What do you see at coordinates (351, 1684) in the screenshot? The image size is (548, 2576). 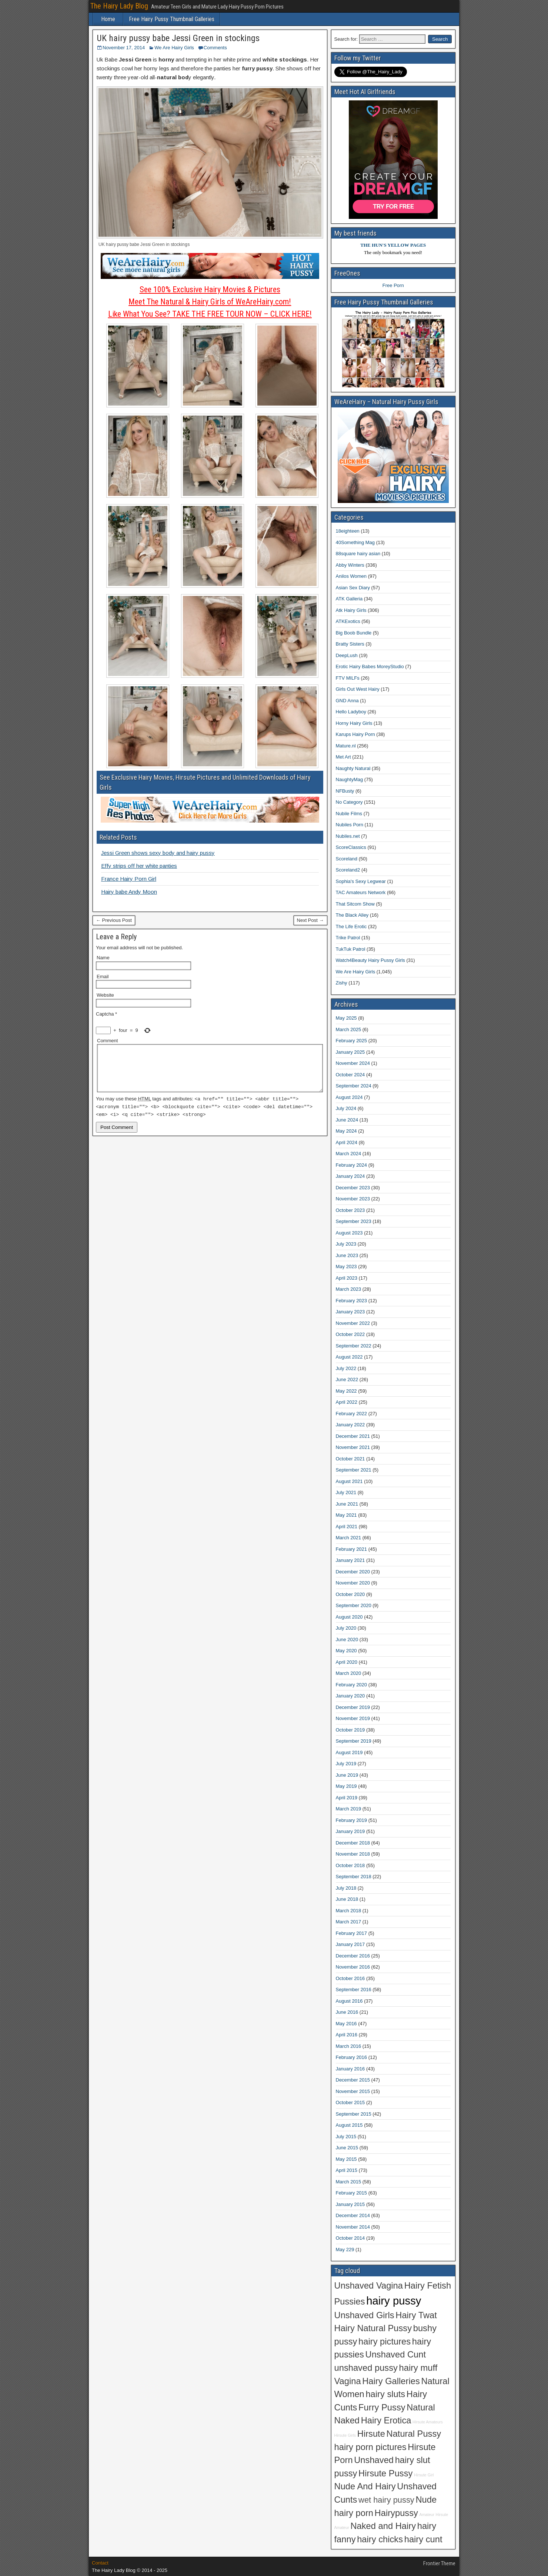 I see `February 2020` at bounding box center [351, 1684].